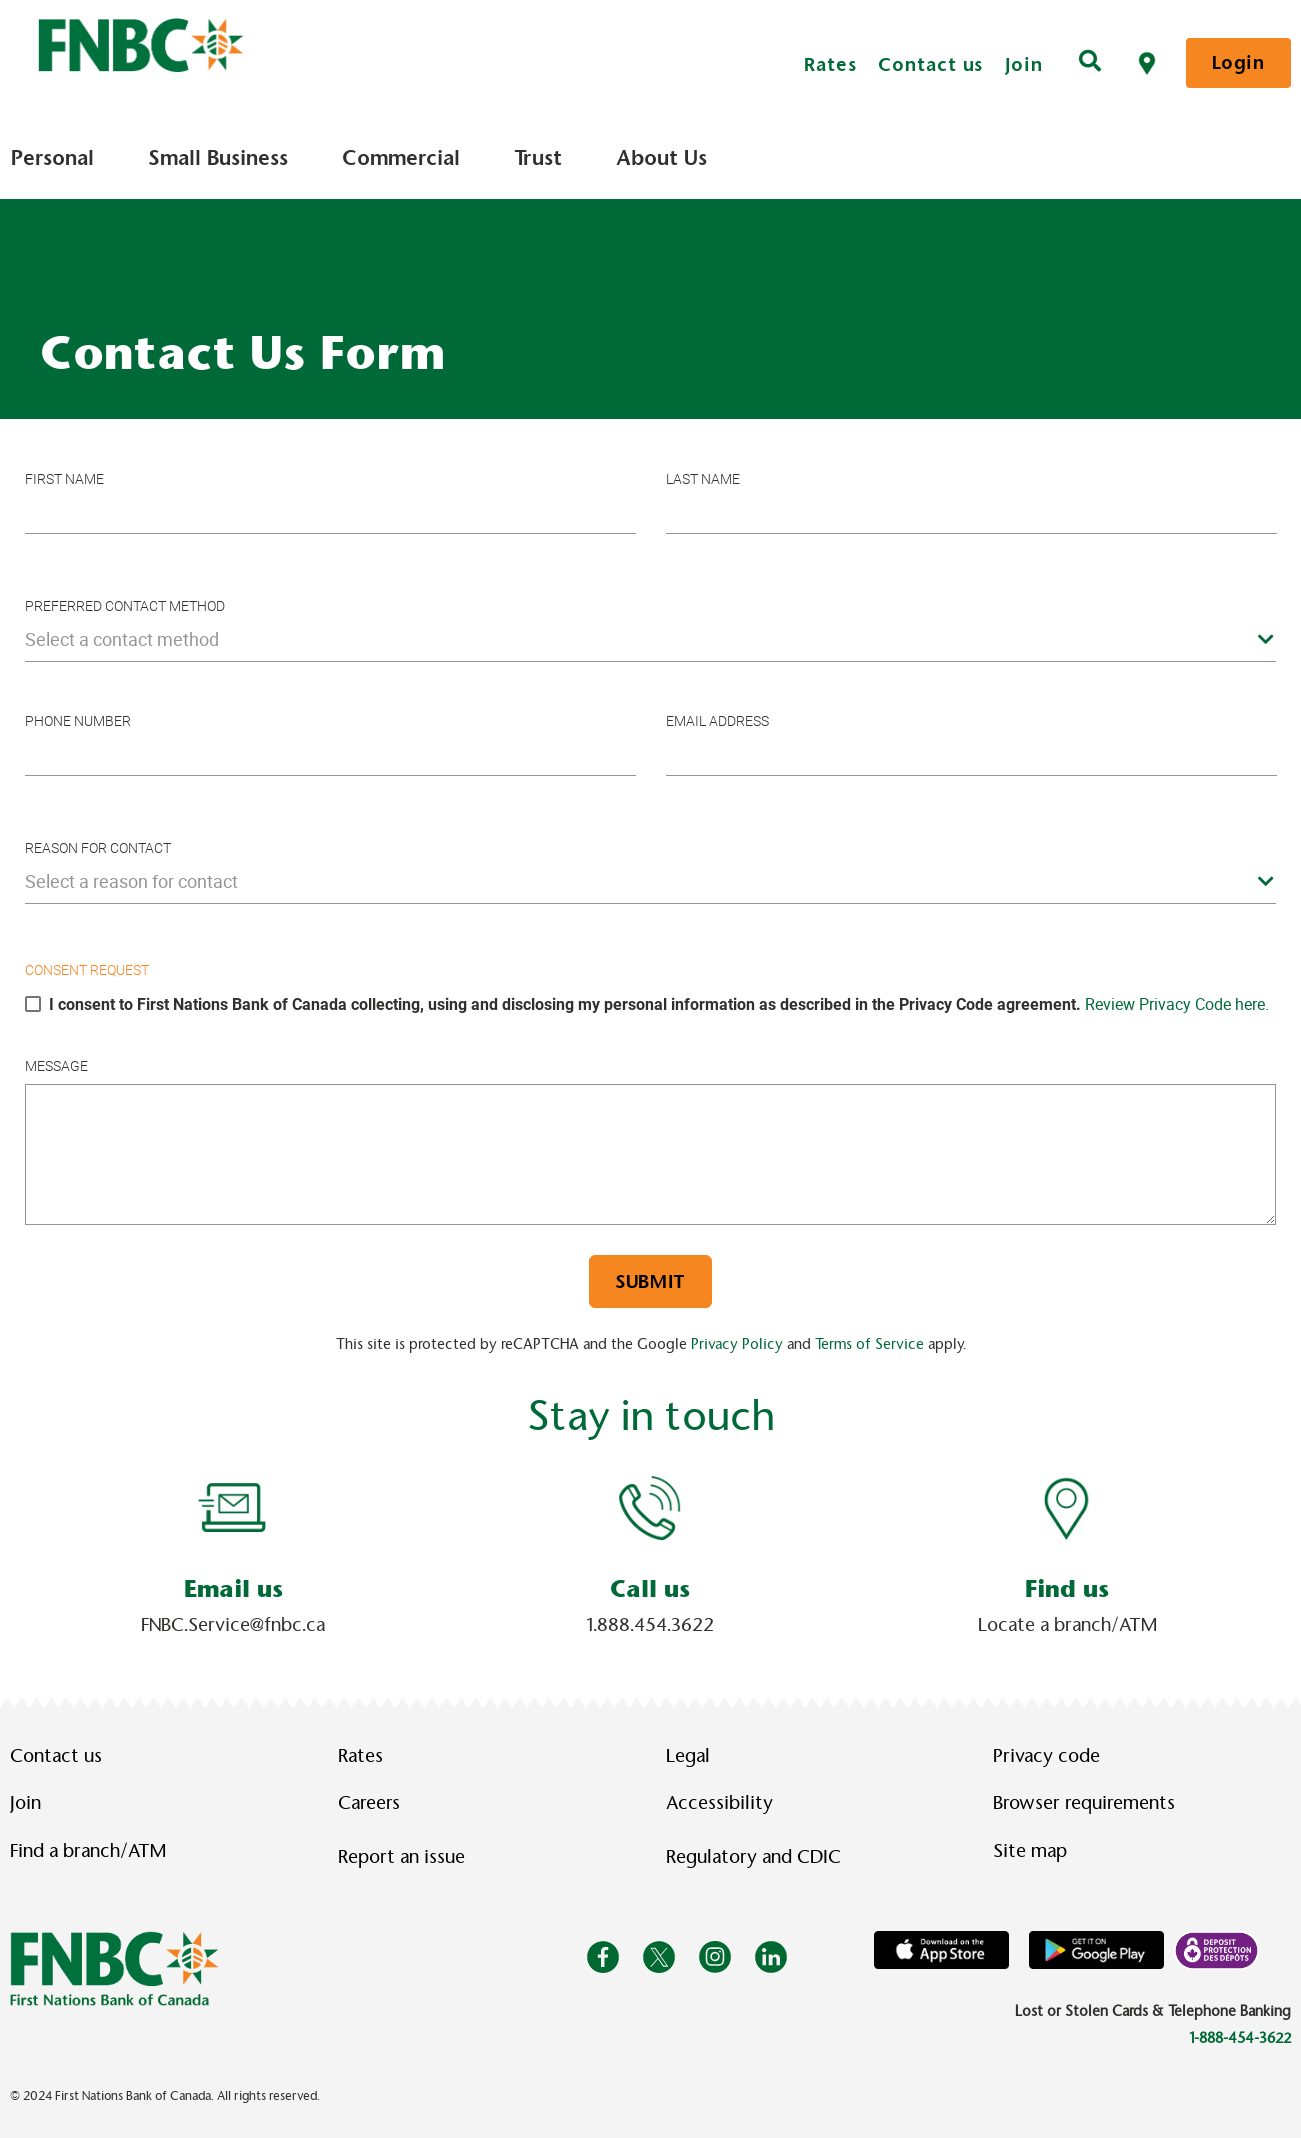  What do you see at coordinates (737, 1344) in the screenshot?
I see `Privacy Policy` at bounding box center [737, 1344].